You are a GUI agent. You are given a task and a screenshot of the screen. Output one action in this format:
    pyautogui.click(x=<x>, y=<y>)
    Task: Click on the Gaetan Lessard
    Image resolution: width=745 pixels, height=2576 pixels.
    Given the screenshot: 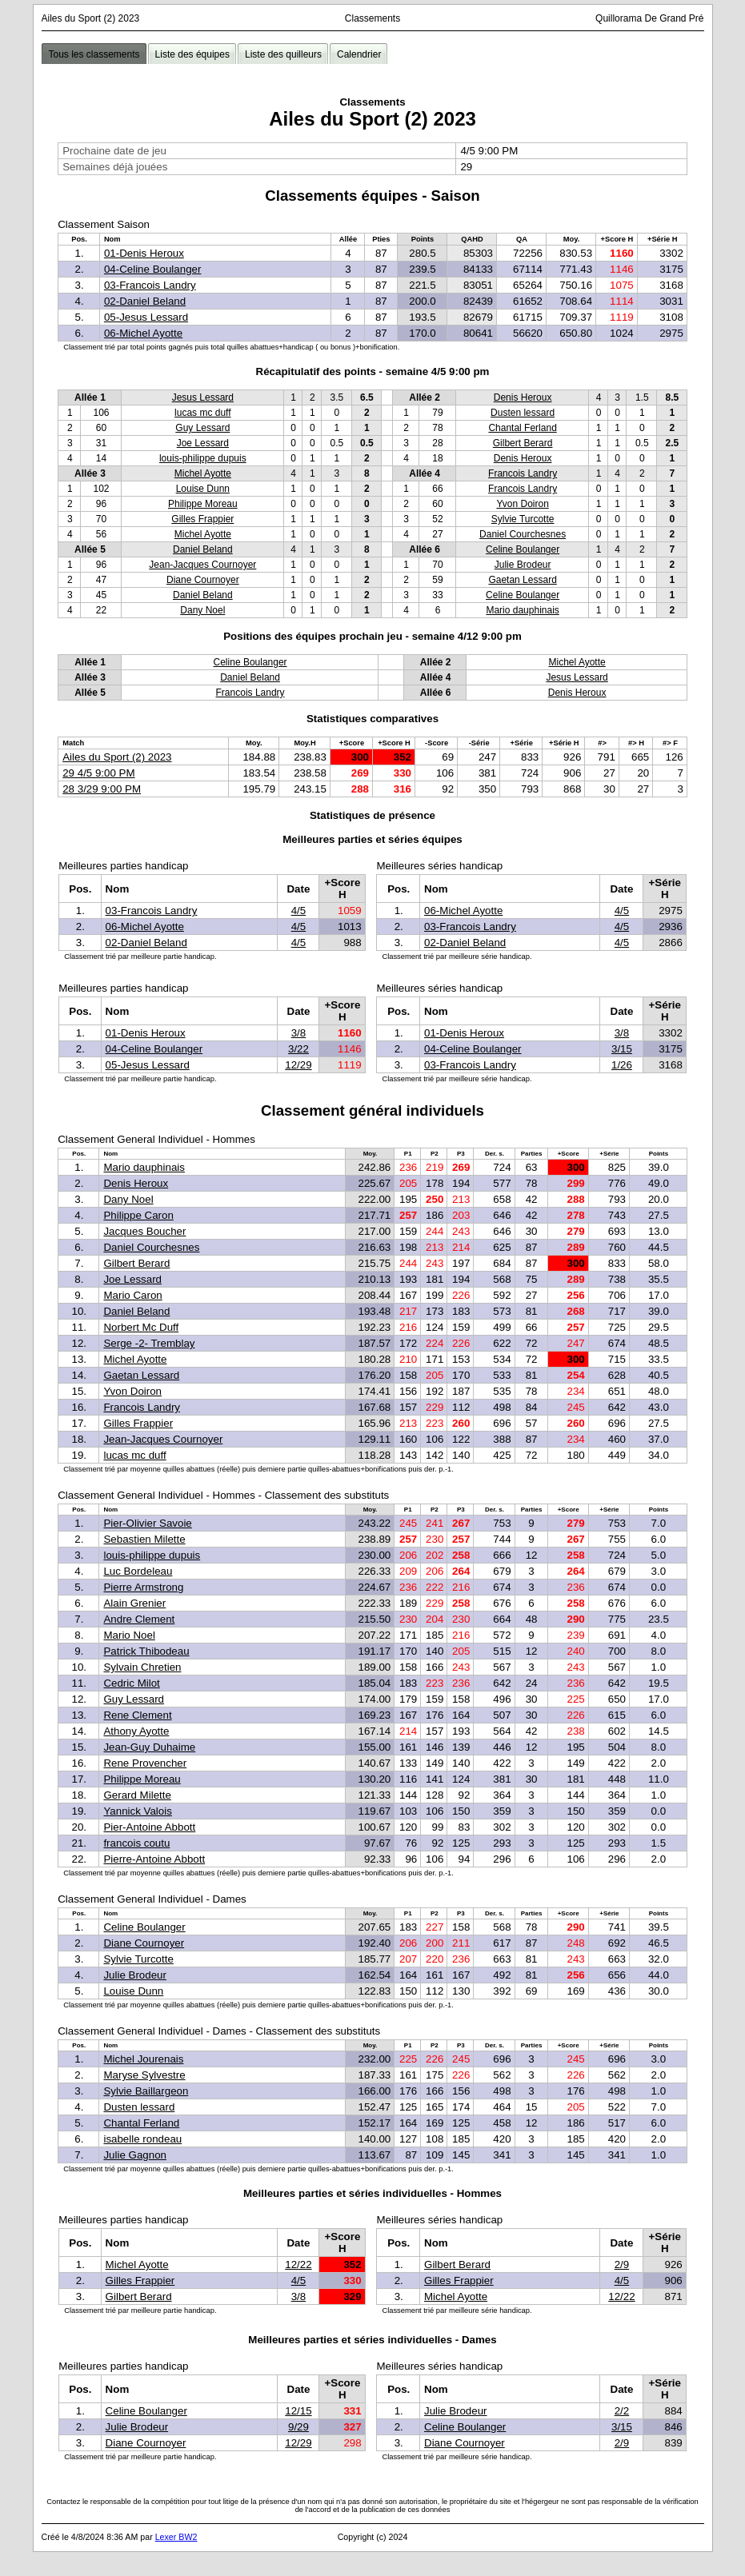 What is the action you would take?
    pyautogui.click(x=522, y=579)
    